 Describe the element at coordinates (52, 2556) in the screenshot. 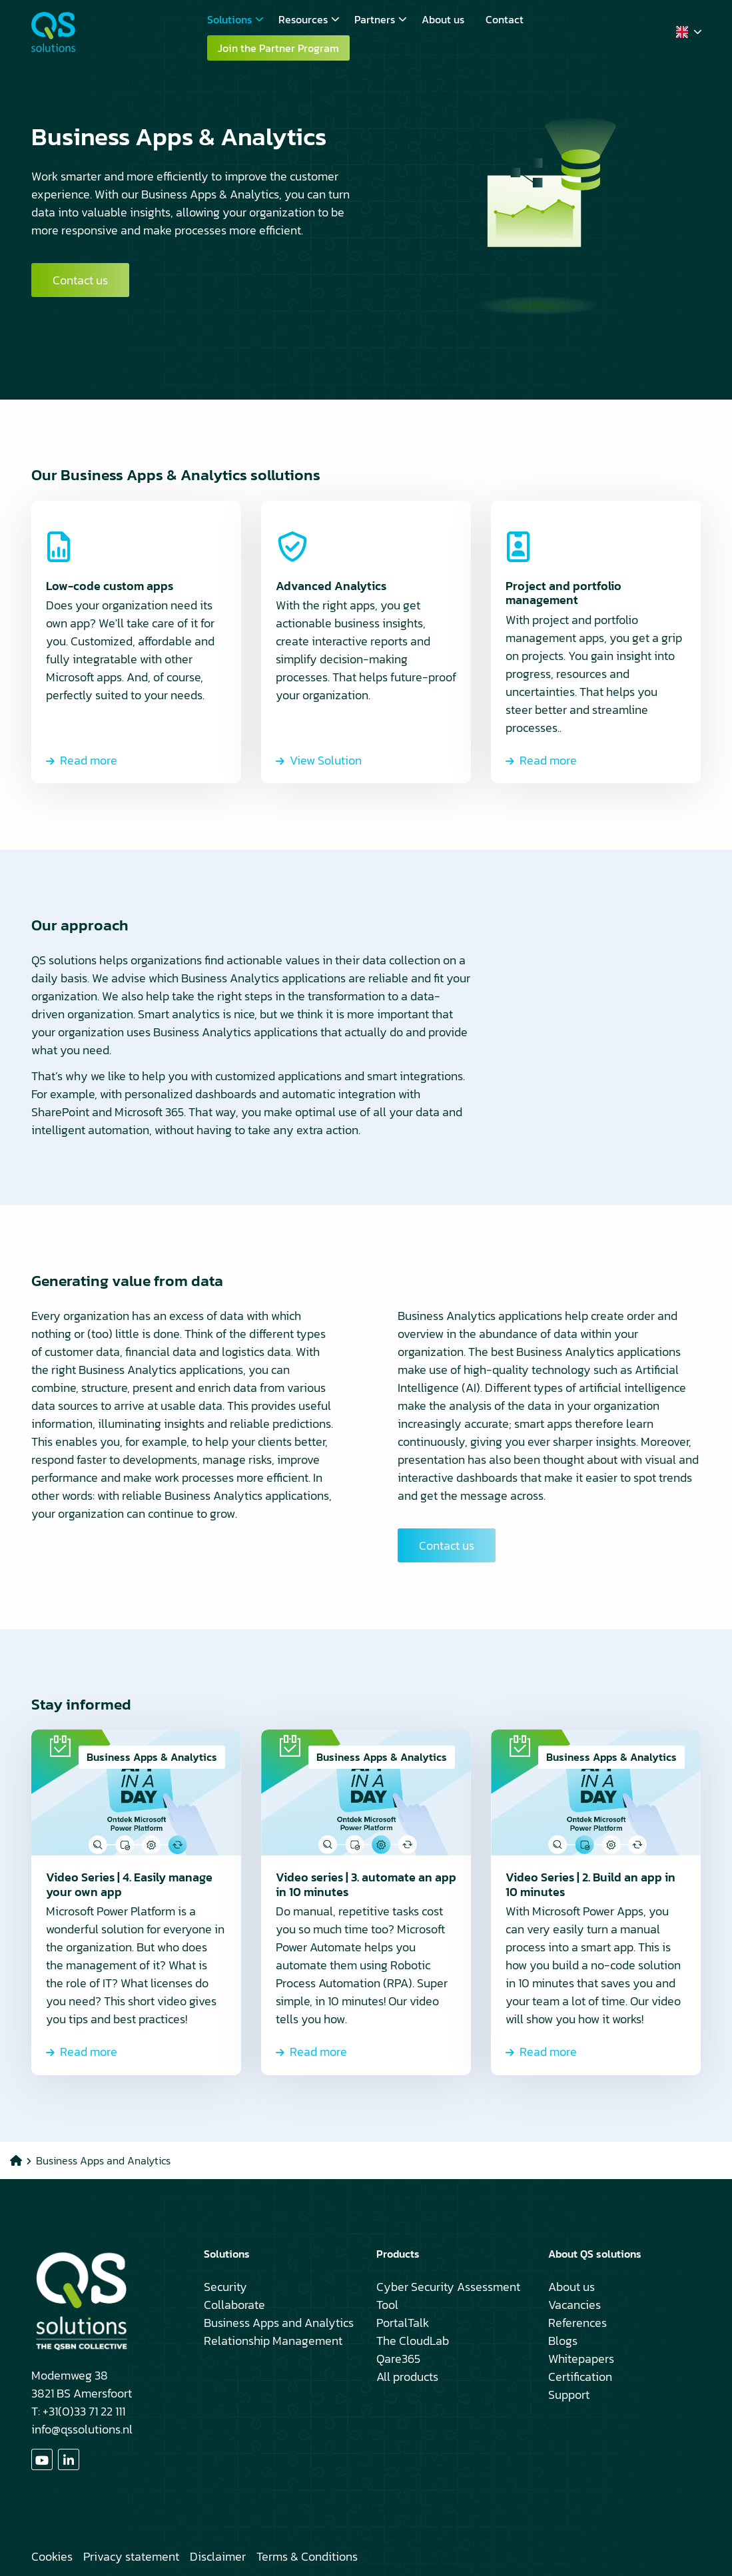

I see `Cookies` at that location.